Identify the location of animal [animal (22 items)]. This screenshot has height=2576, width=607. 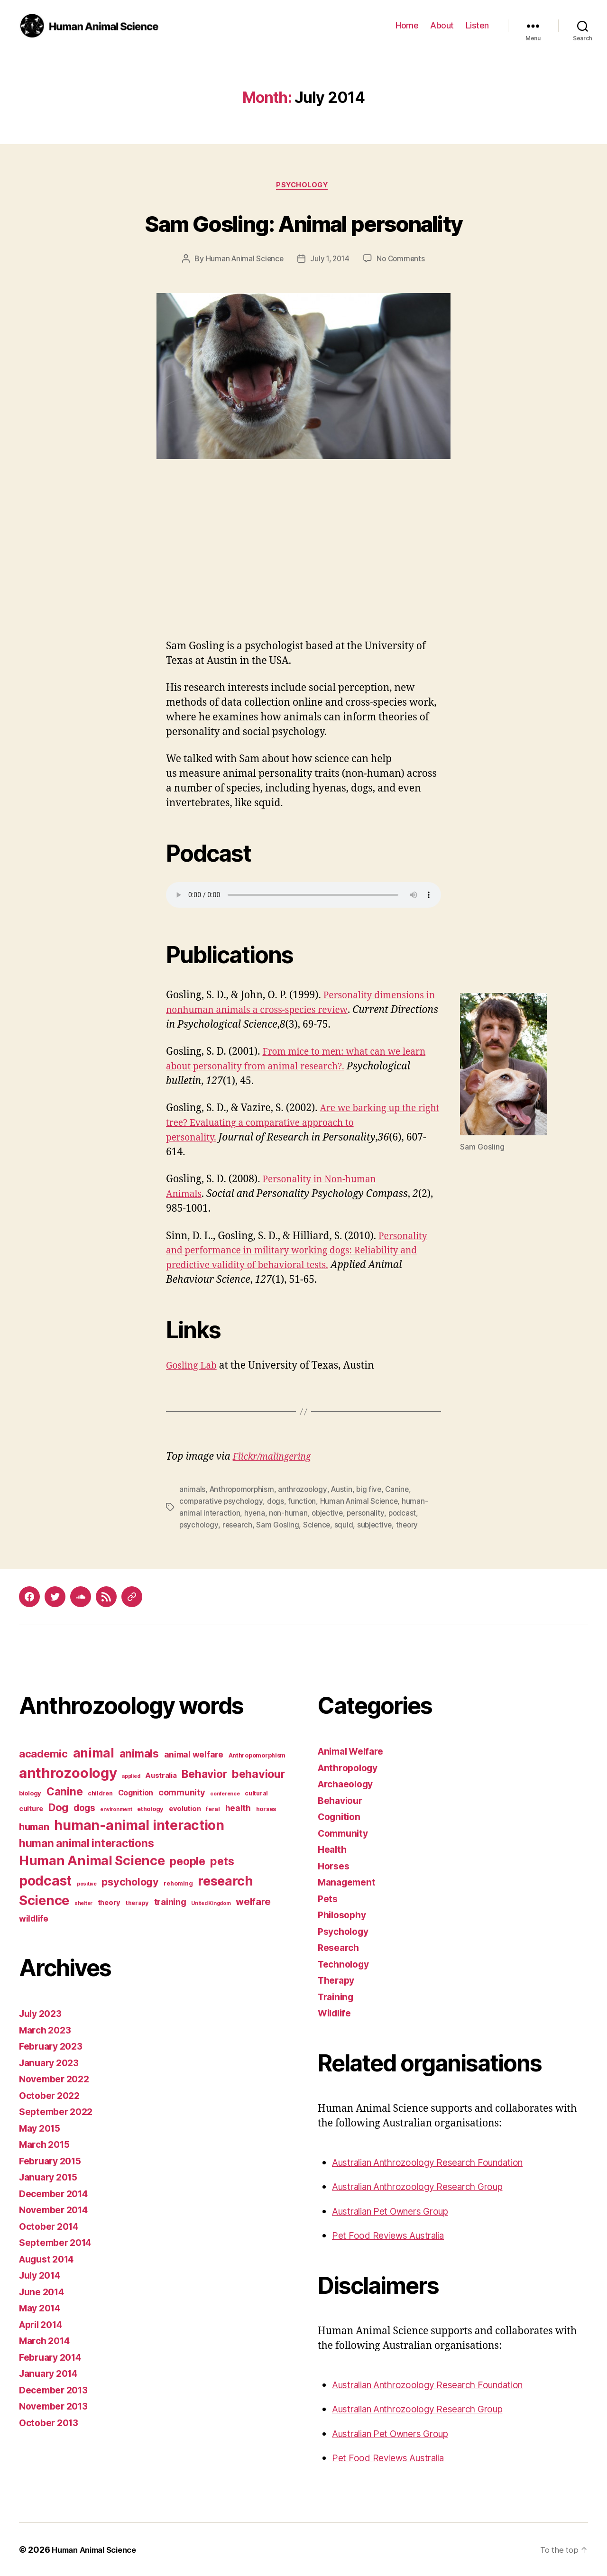
(93, 1752).